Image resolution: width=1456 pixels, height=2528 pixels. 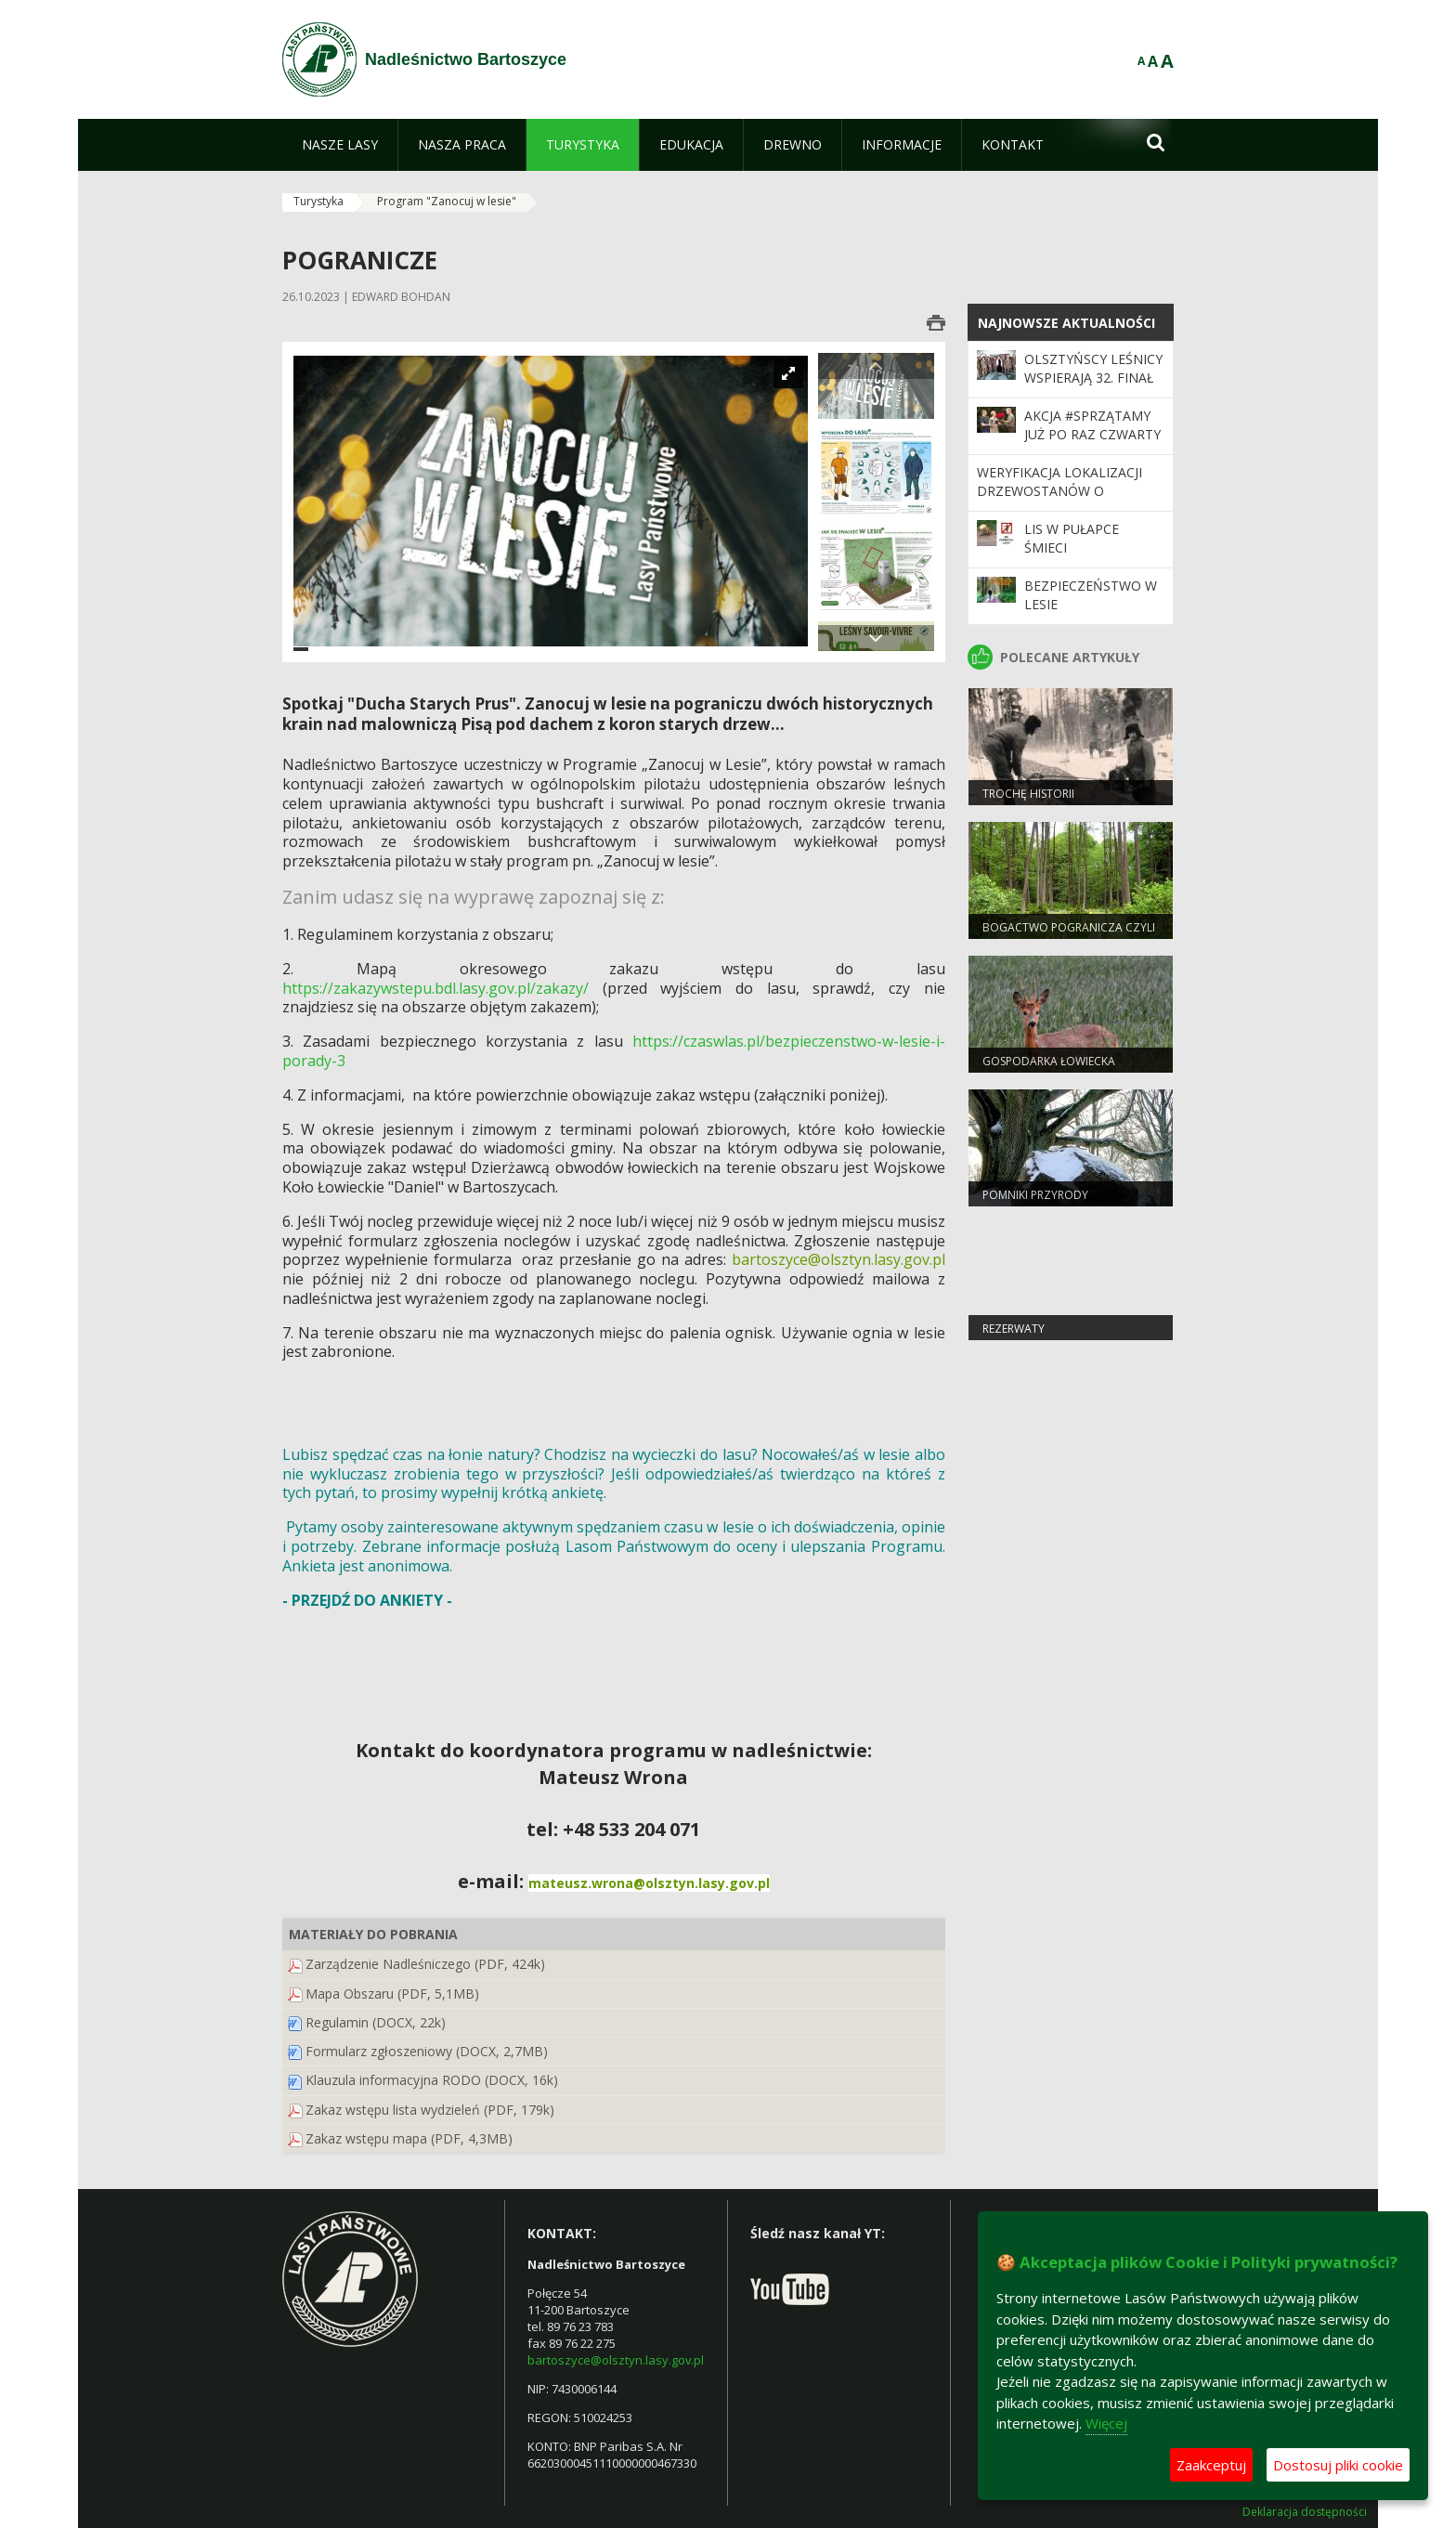 What do you see at coordinates (432, 2080) in the screenshot?
I see `Klauzula informacyjna RODO (DOCX, 16k)` at bounding box center [432, 2080].